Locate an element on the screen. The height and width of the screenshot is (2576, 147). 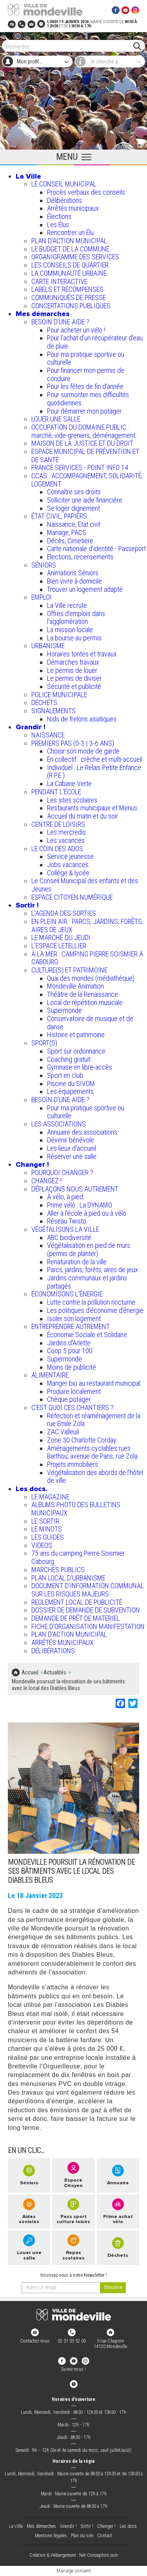
Pour démarrer mon potager is located at coordinates (84, 411).